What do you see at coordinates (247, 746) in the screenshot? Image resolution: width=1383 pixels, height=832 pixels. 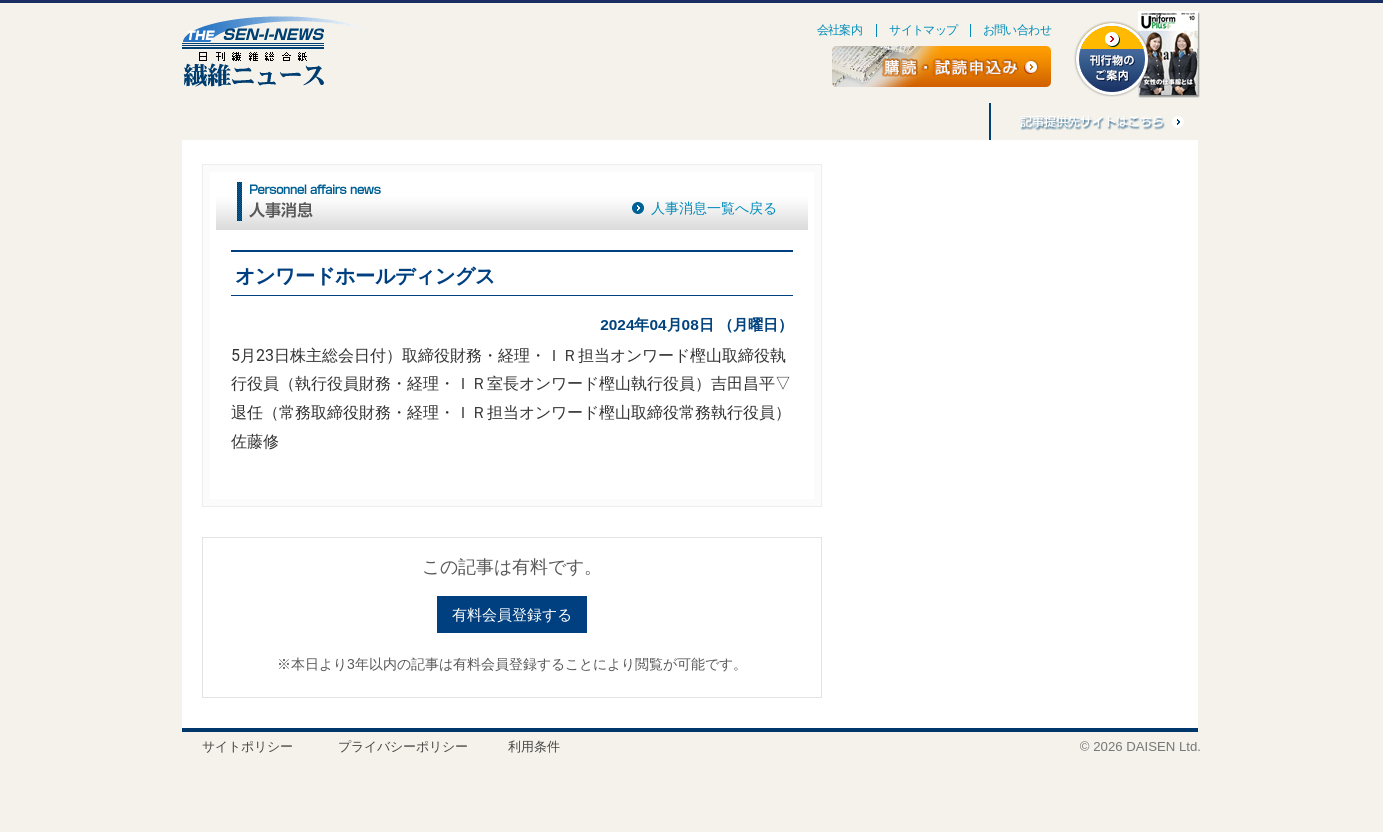 I see `サイトポリシー` at bounding box center [247, 746].